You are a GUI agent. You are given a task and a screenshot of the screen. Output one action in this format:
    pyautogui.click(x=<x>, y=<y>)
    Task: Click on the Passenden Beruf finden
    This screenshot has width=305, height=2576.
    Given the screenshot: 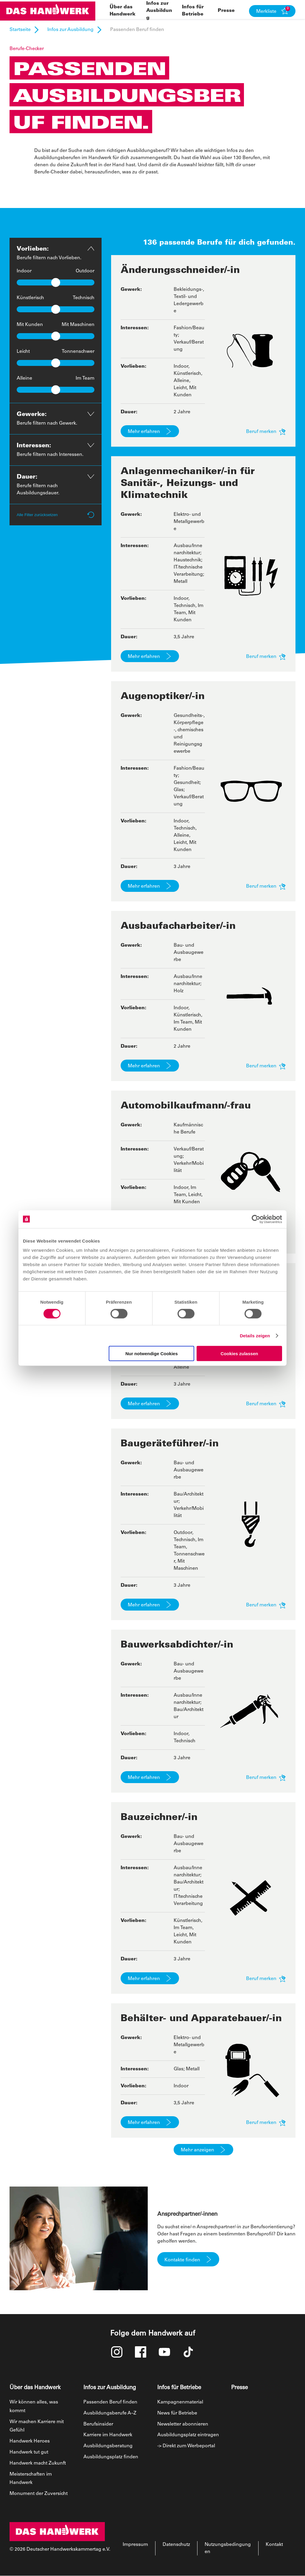 What is the action you would take?
    pyautogui.click(x=110, y=2402)
    